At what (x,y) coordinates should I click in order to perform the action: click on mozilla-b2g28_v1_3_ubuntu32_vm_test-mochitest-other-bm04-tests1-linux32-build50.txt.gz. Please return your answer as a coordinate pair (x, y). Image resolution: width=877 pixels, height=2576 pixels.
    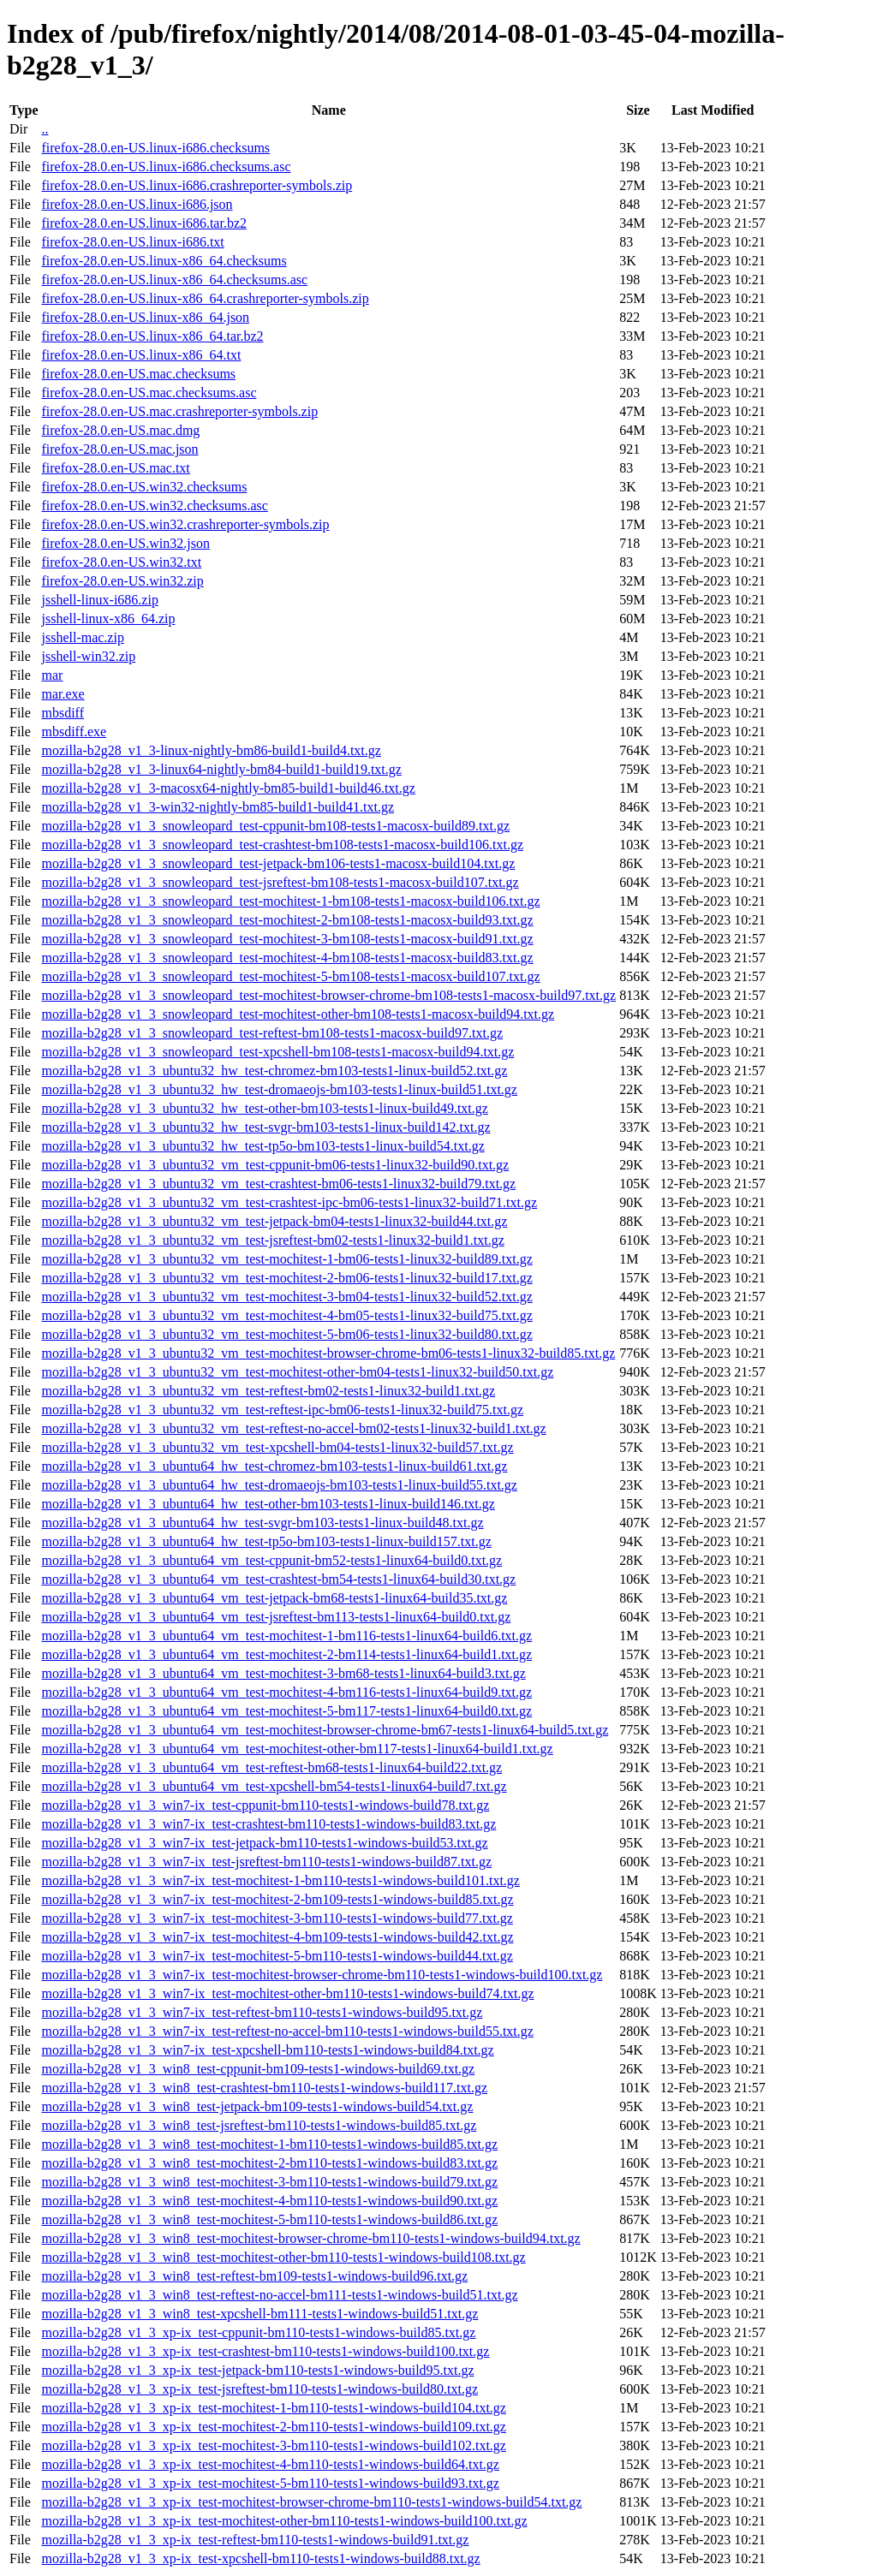
    Looking at the image, I should click on (297, 1372).